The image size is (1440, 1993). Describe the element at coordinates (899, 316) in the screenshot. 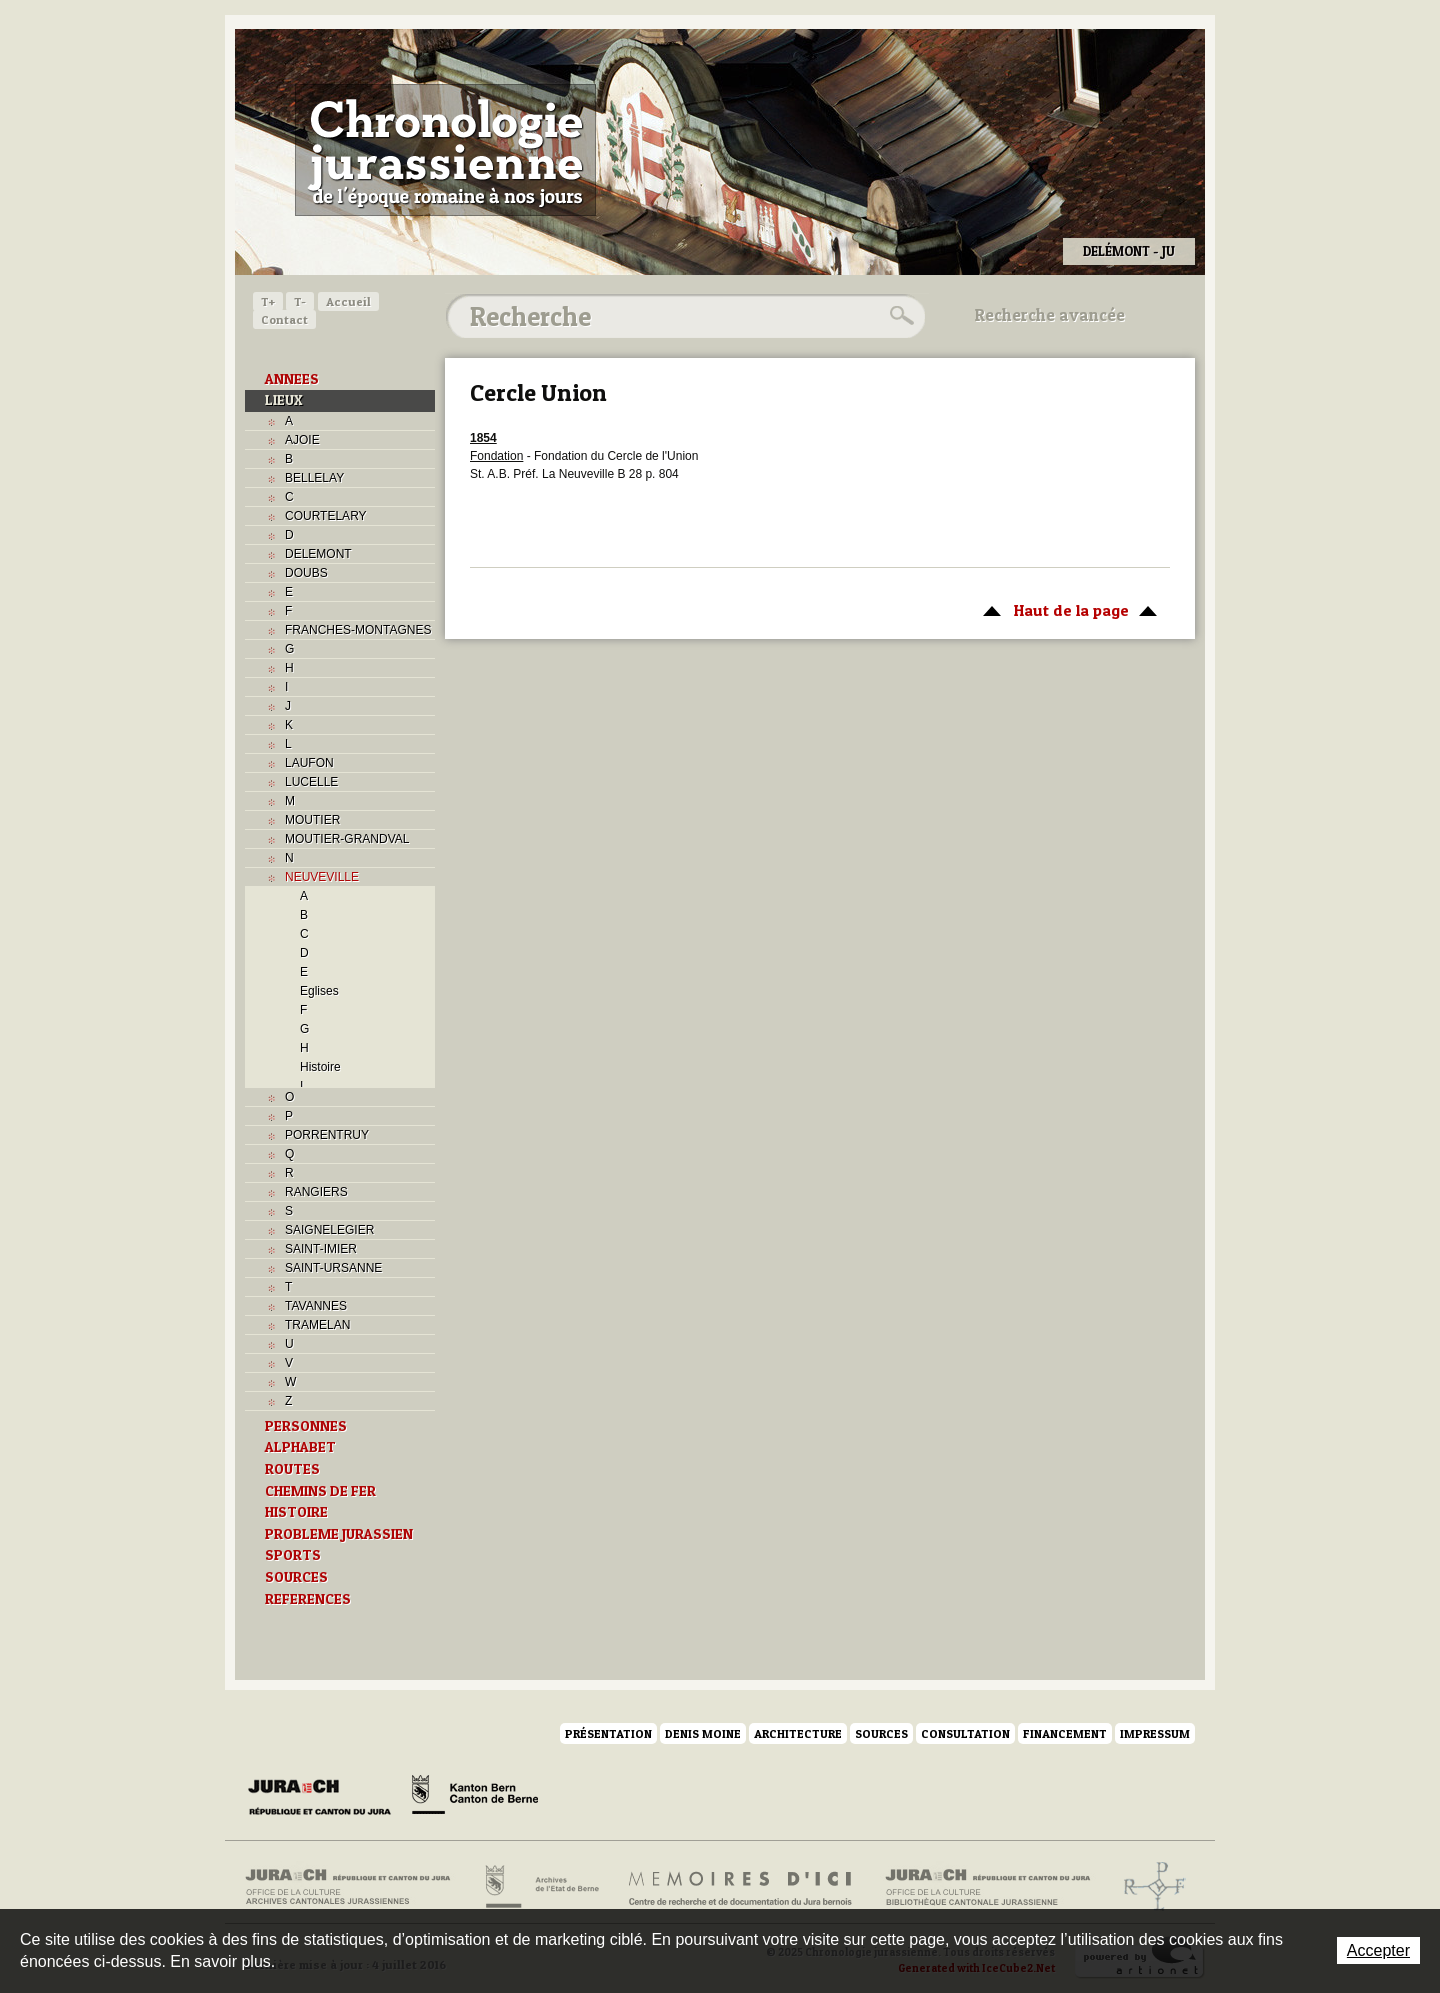

I see `Rechercher` at that location.